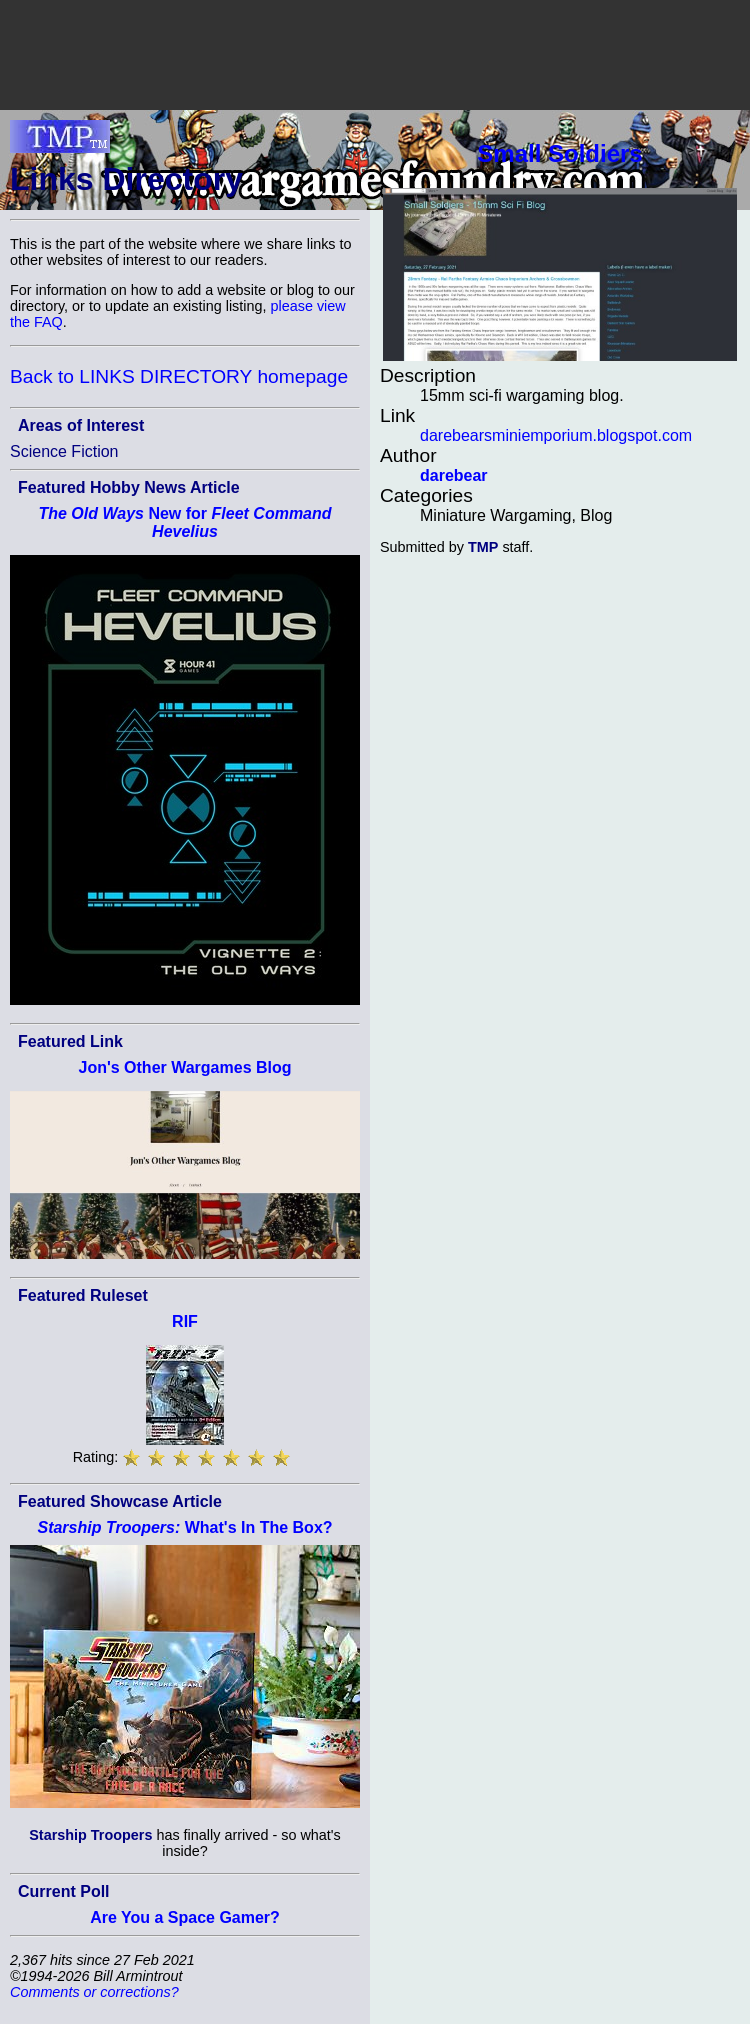 The width and height of the screenshot is (750, 2024). Describe the element at coordinates (454, 475) in the screenshot. I see `darebear` at that location.